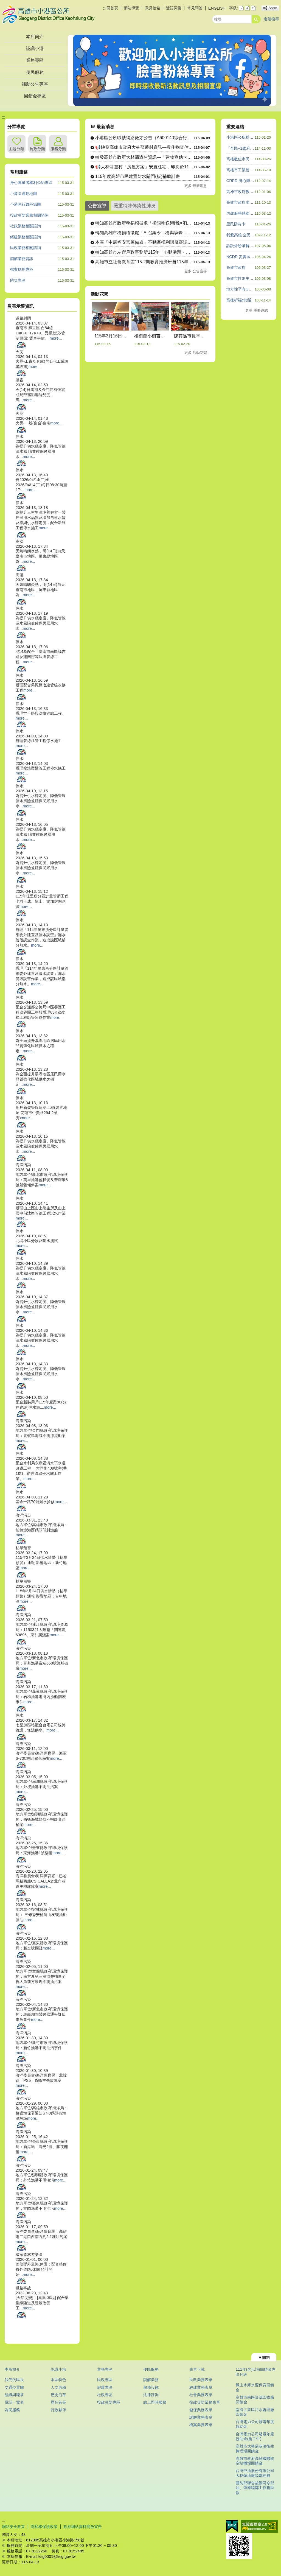 The width and height of the screenshot is (281, 2576). Describe the element at coordinates (255, 2488) in the screenshot. I see `國防部聯合後勤司令部油、彈庫睦鄰工作捐助款` at that location.